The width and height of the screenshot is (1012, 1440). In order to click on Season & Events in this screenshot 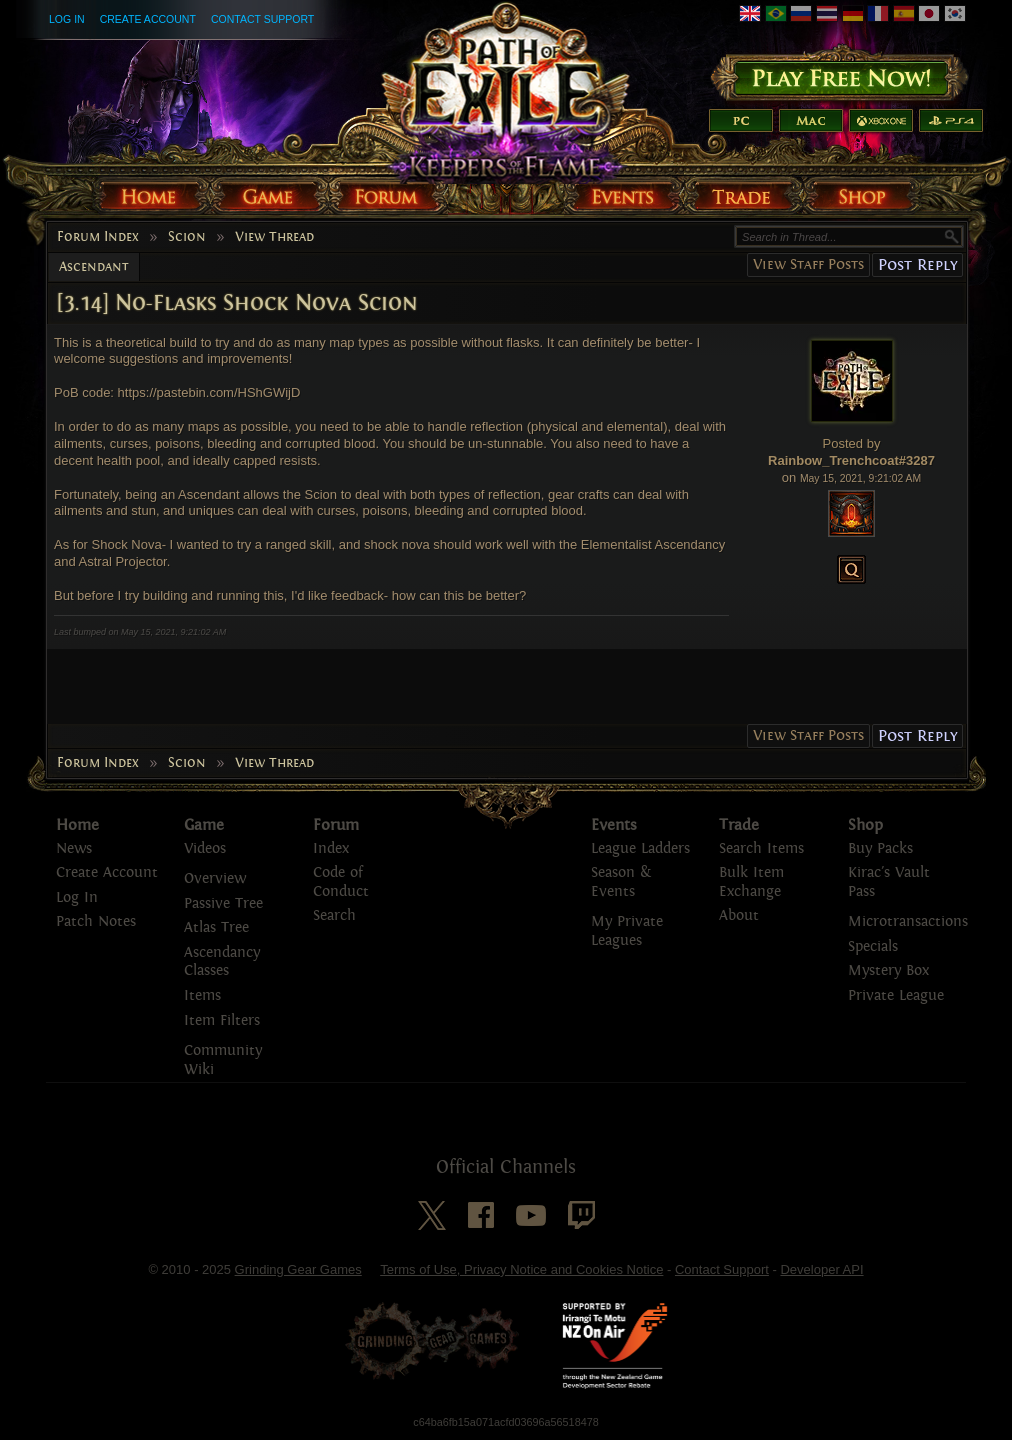, I will do `click(621, 882)`.